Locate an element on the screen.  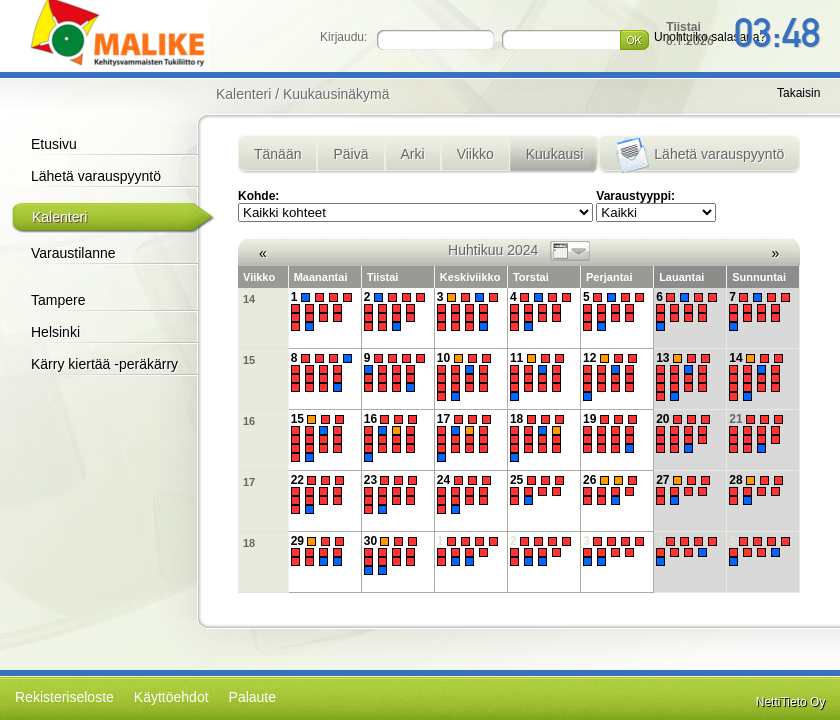
18 is located at coordinates (539, 437).